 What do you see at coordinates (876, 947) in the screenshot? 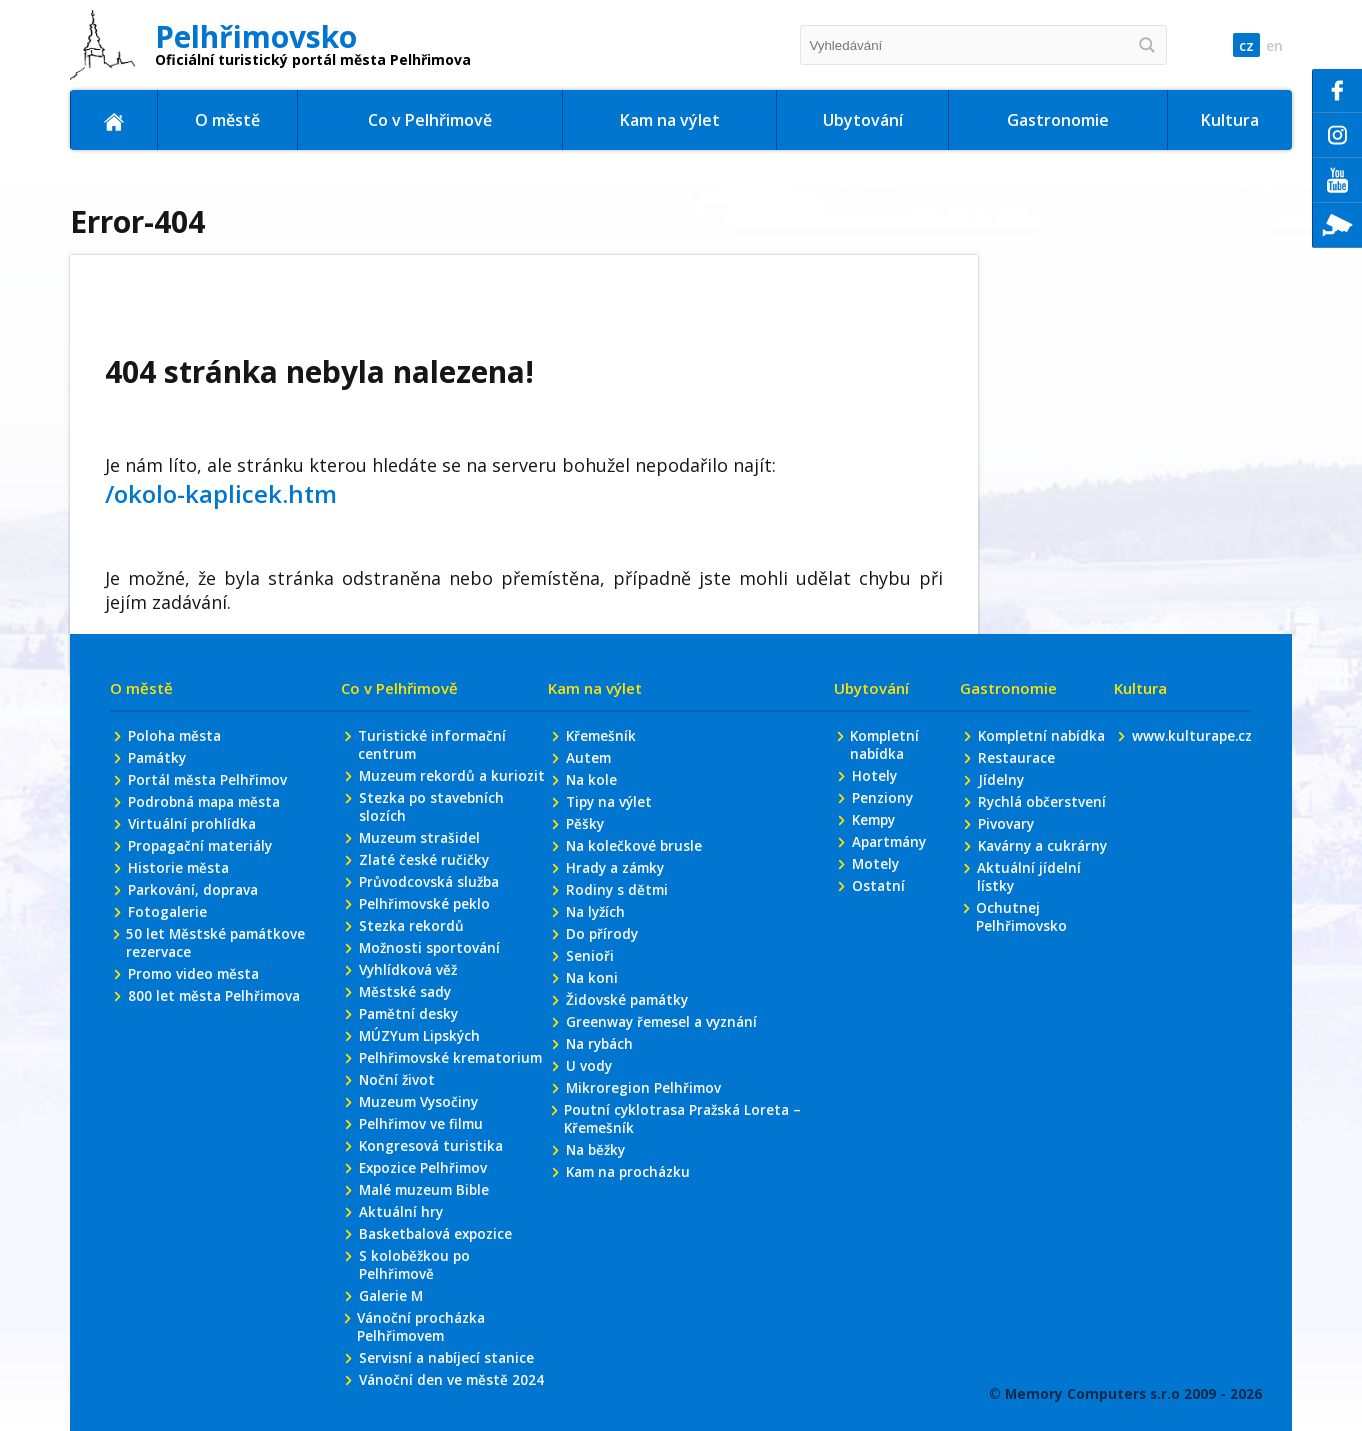
I see `Ostatní` at bounding box center [876, 947].